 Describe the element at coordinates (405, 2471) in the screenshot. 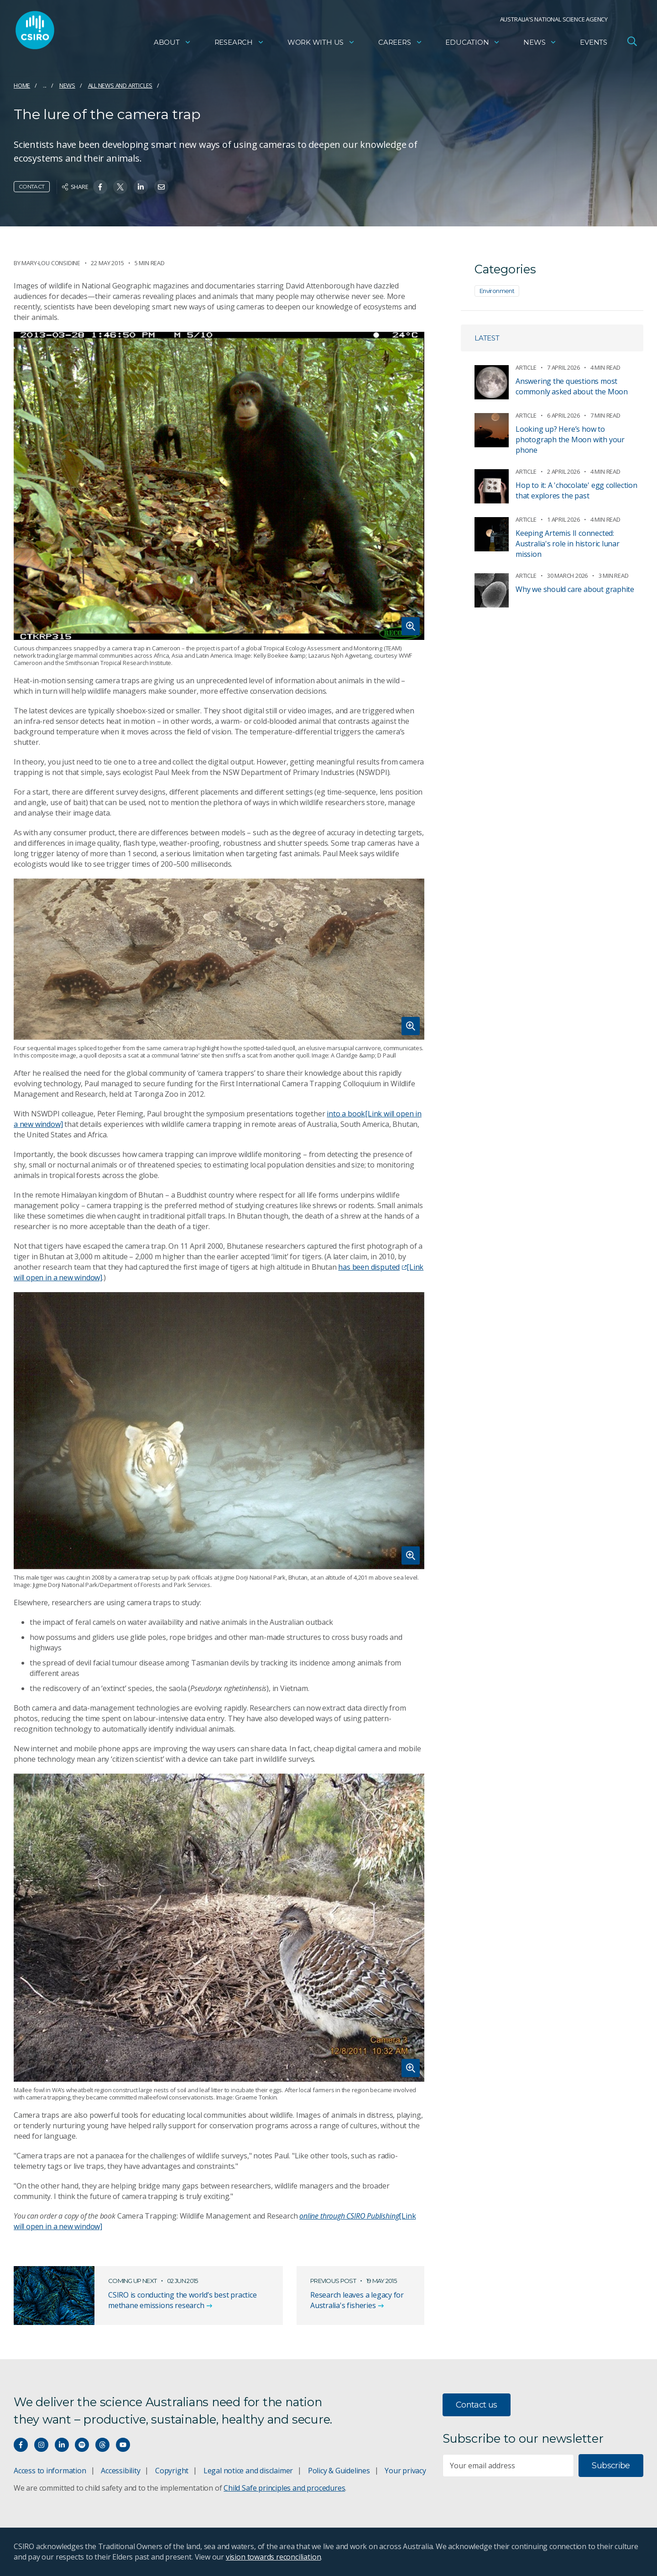

I see `Your privacy` at that location.